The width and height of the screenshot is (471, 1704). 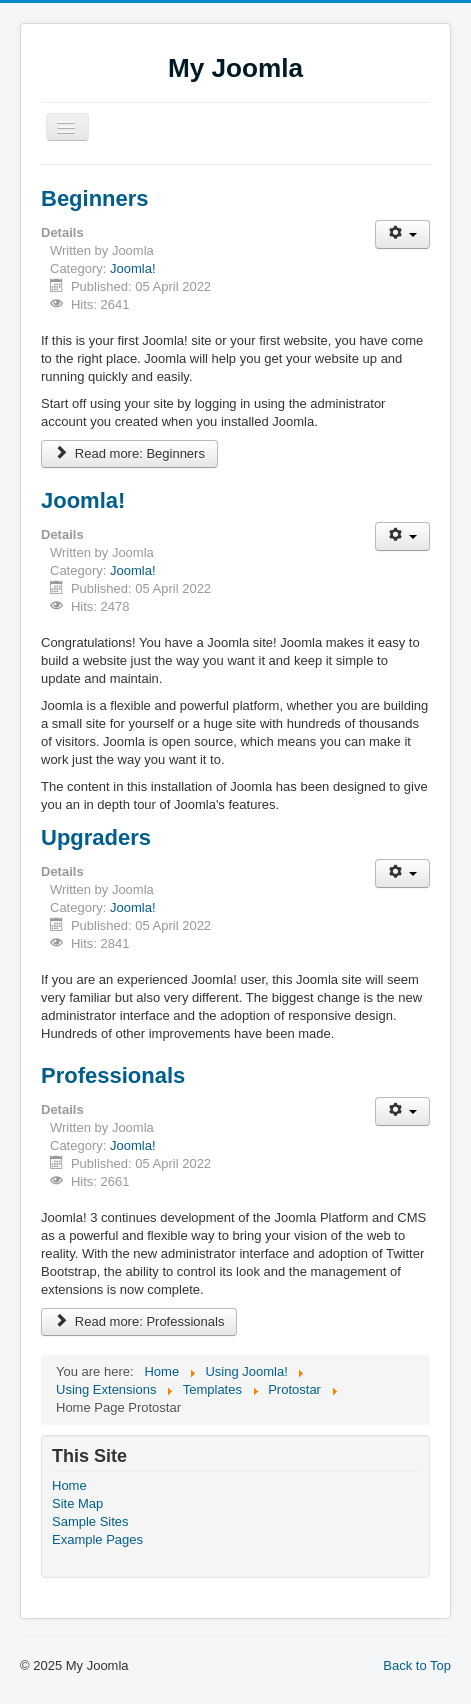 What do you see at coordinates (113, 1075) in the screenshot?
I see `Professionals` at bounding box center [113, 1075].